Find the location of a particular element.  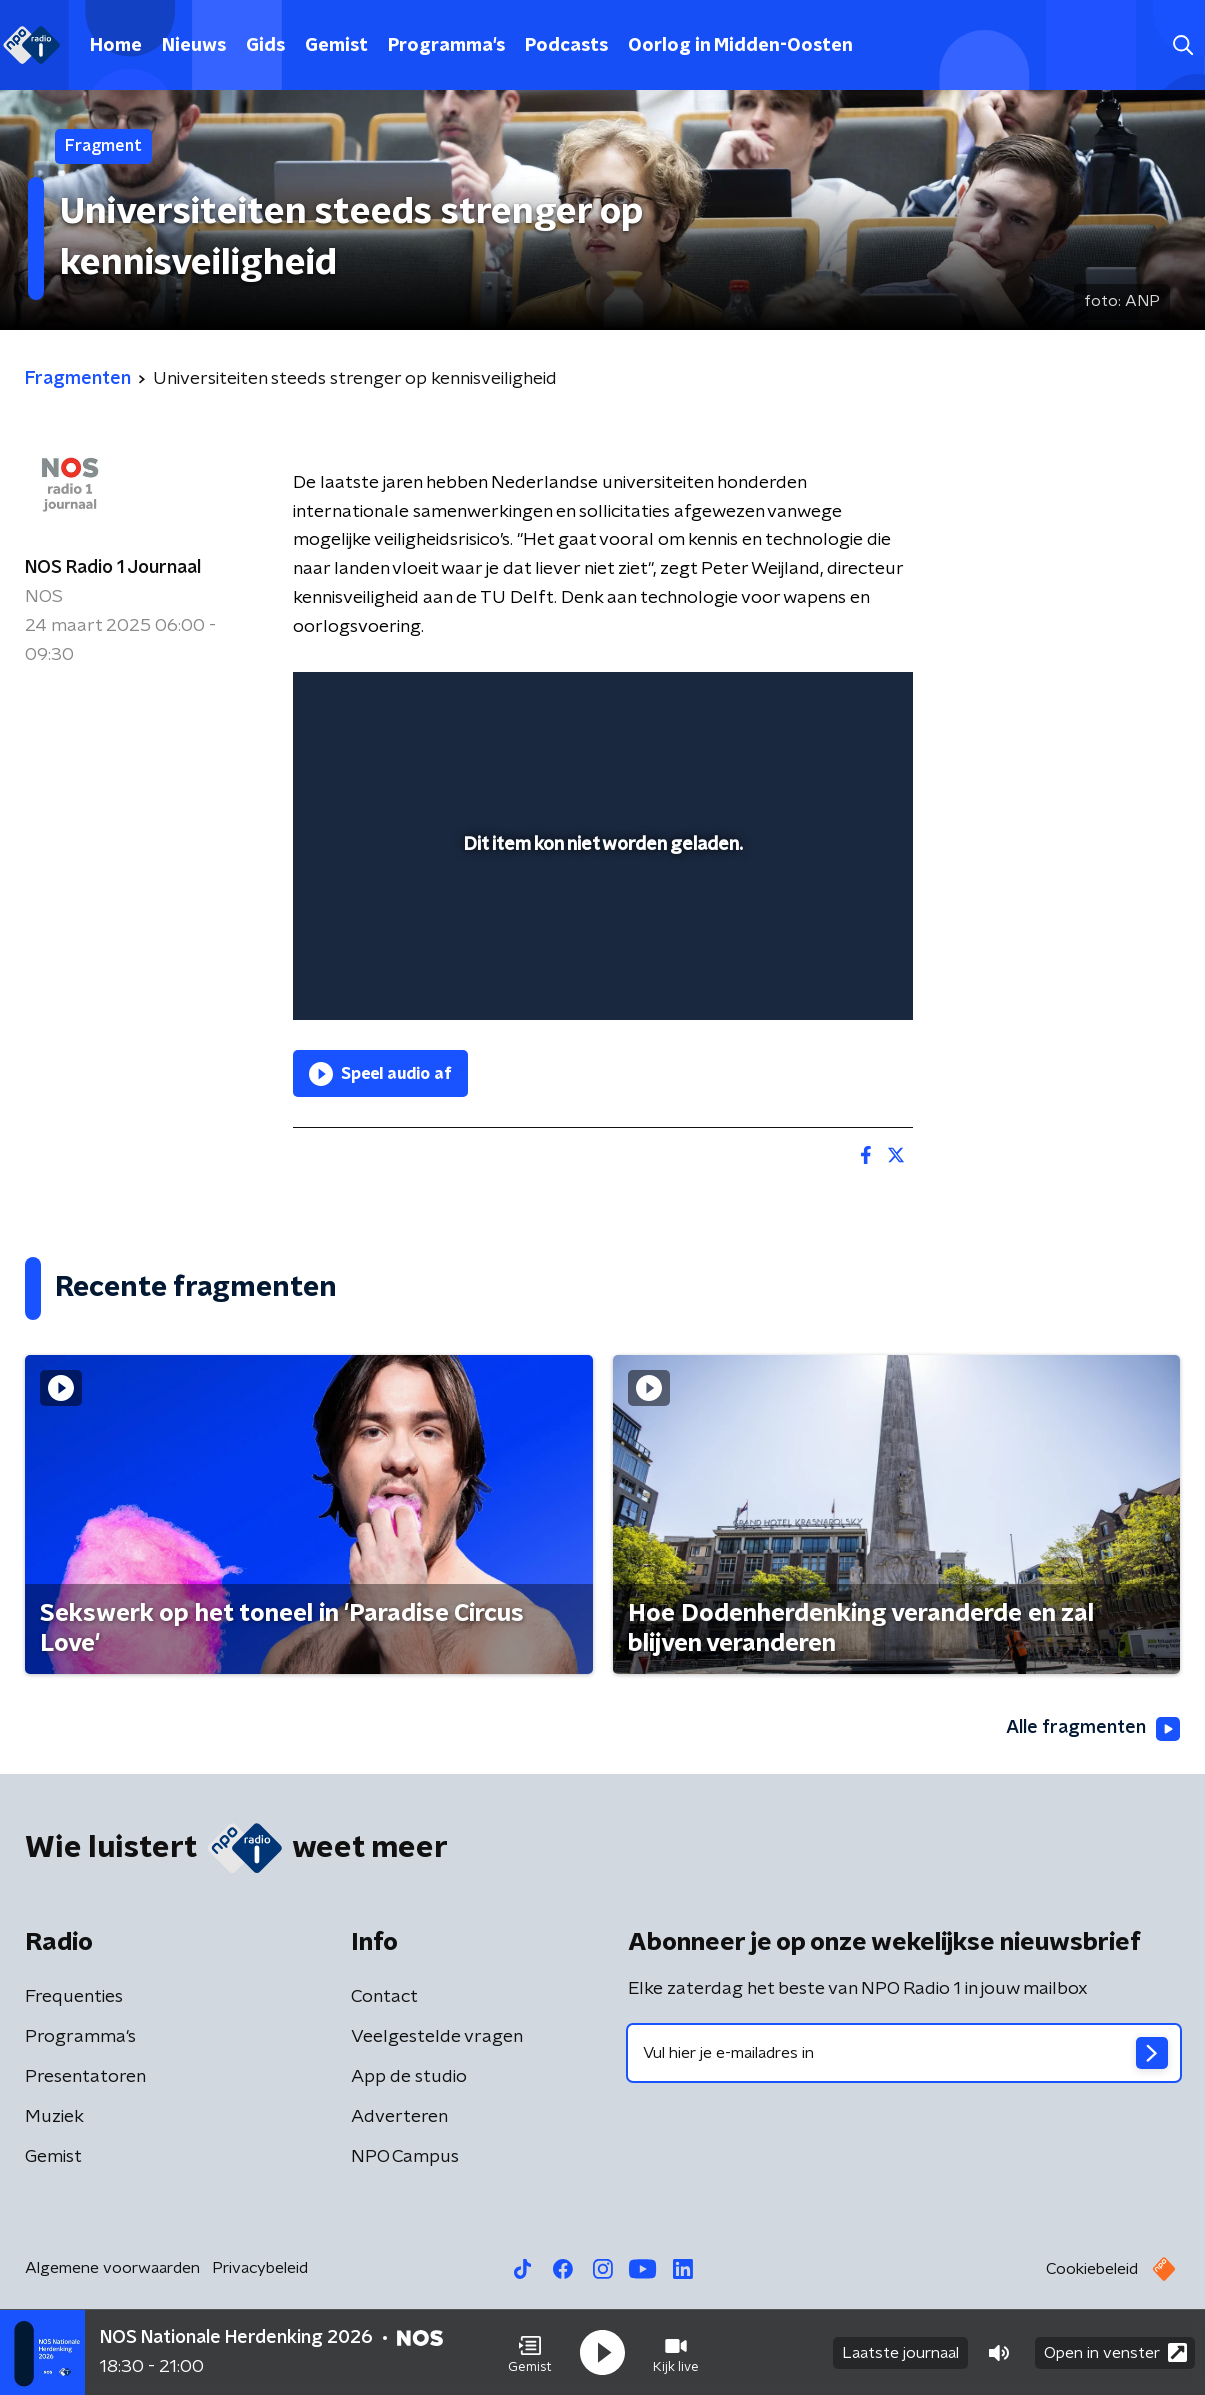

Open in venster [button] is located at coordinates (1115, 2352).